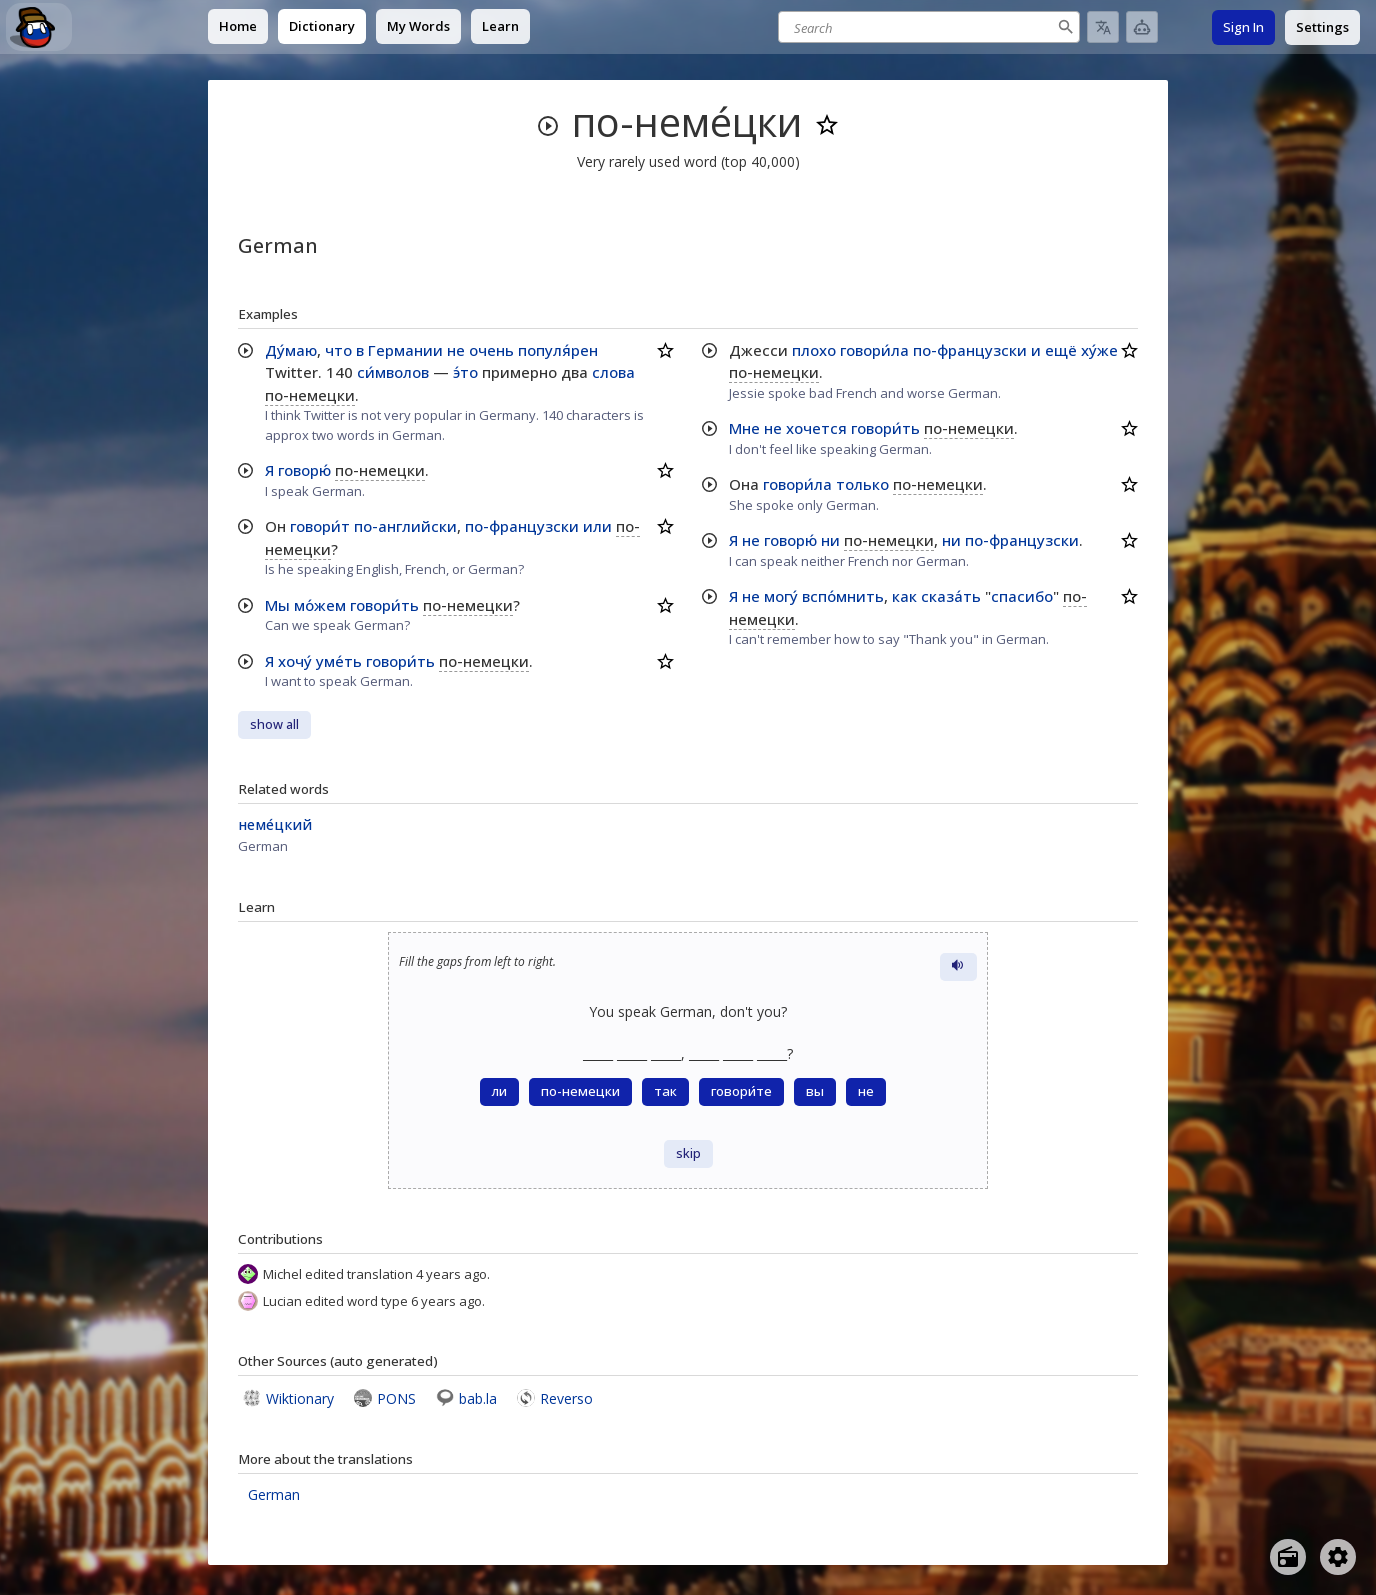  Describe the element at coordinates (320, 605) in the screenshot. I see `мо́жем` at that location.